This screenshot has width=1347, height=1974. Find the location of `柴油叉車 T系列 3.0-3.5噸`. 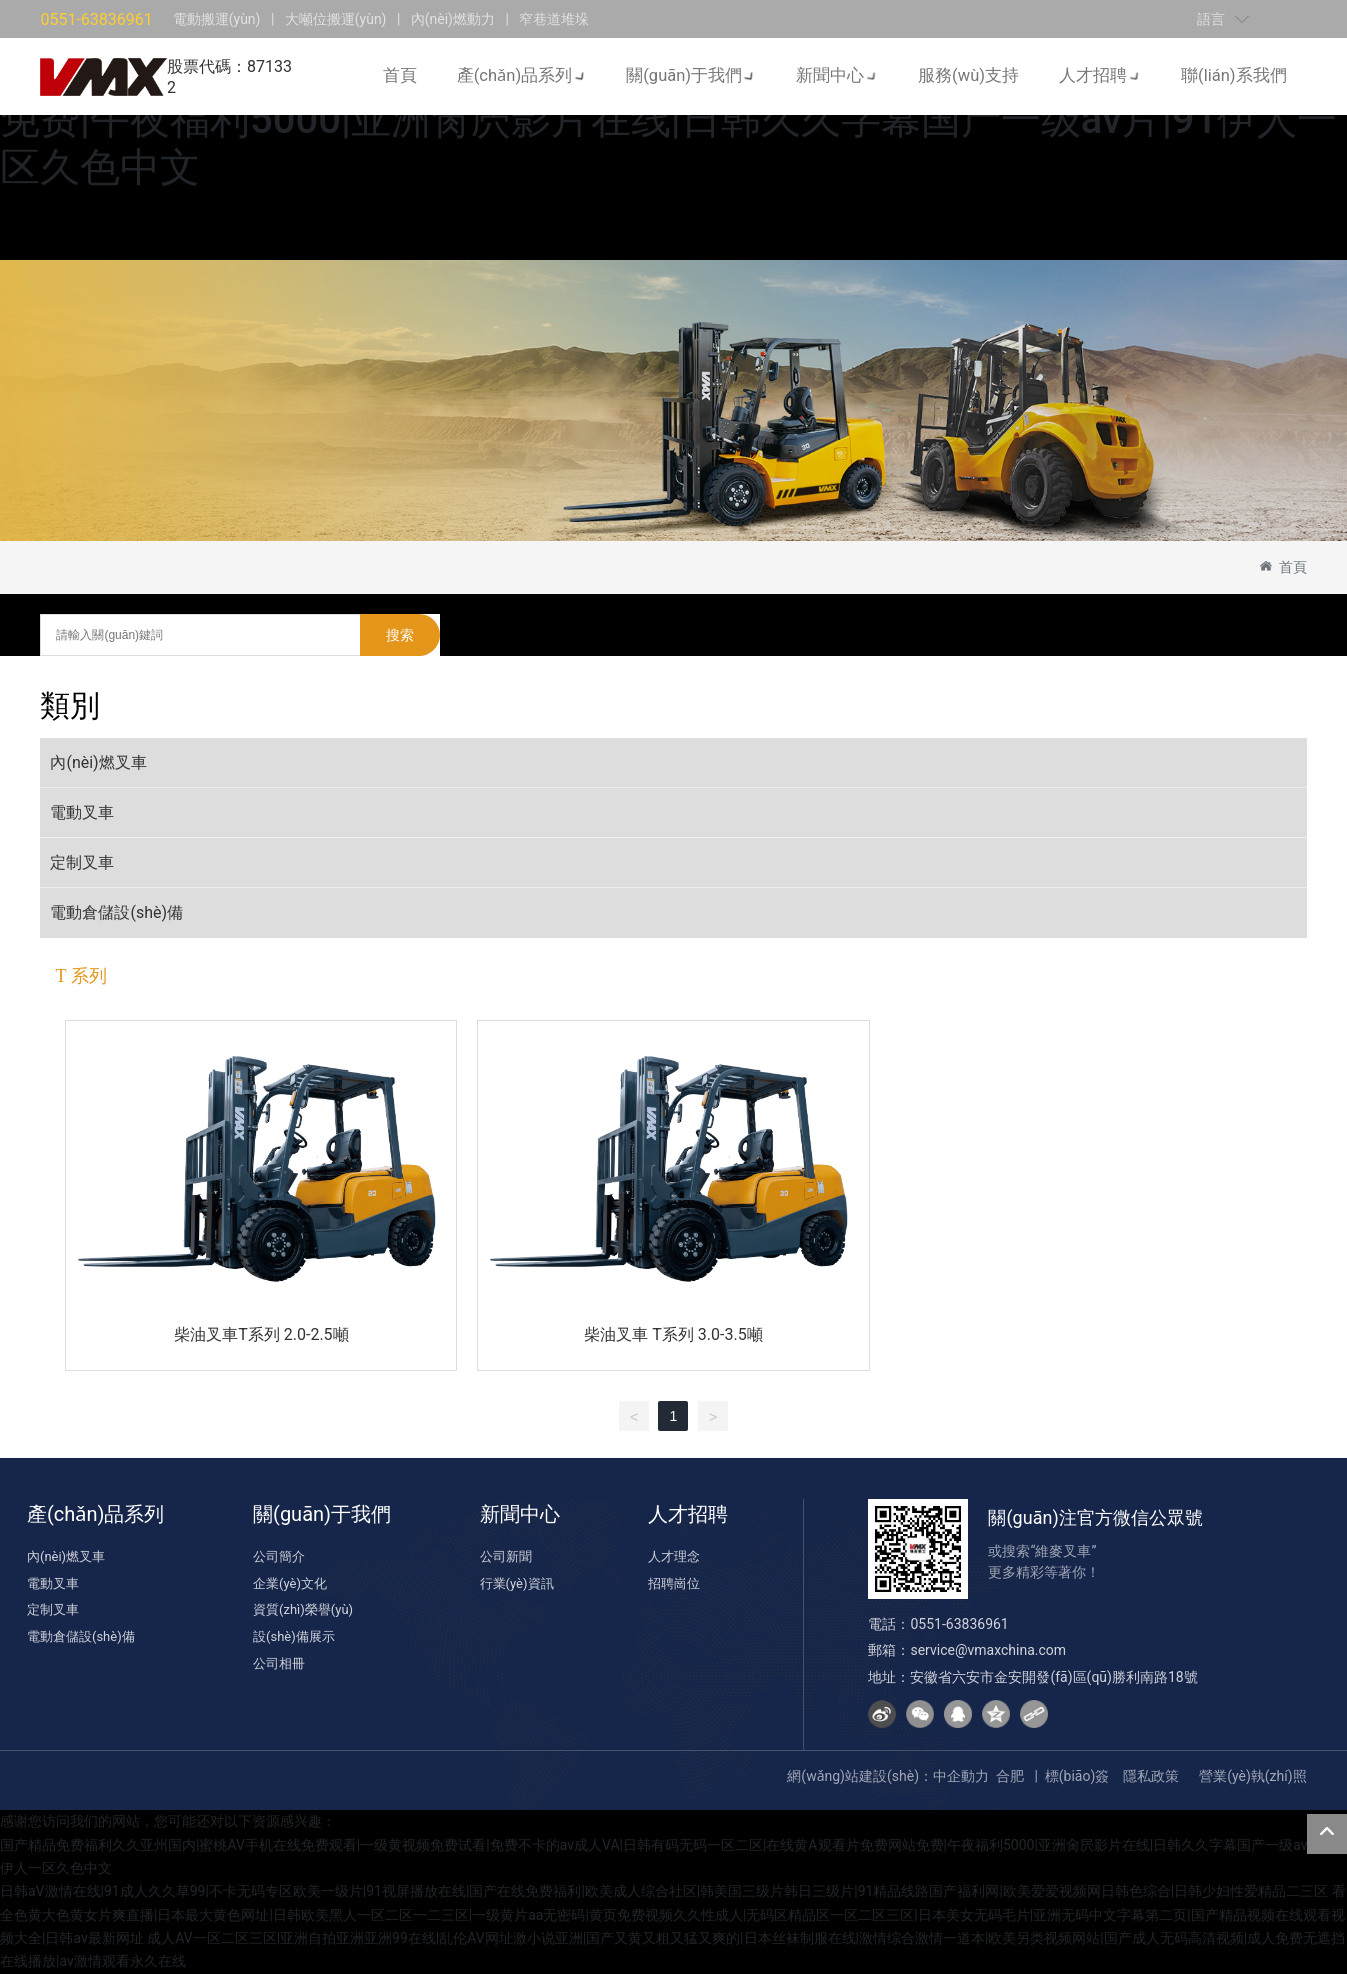

柴油叉車 T系列 3.0-3.5噸 is located at coordinates (673, 1333).